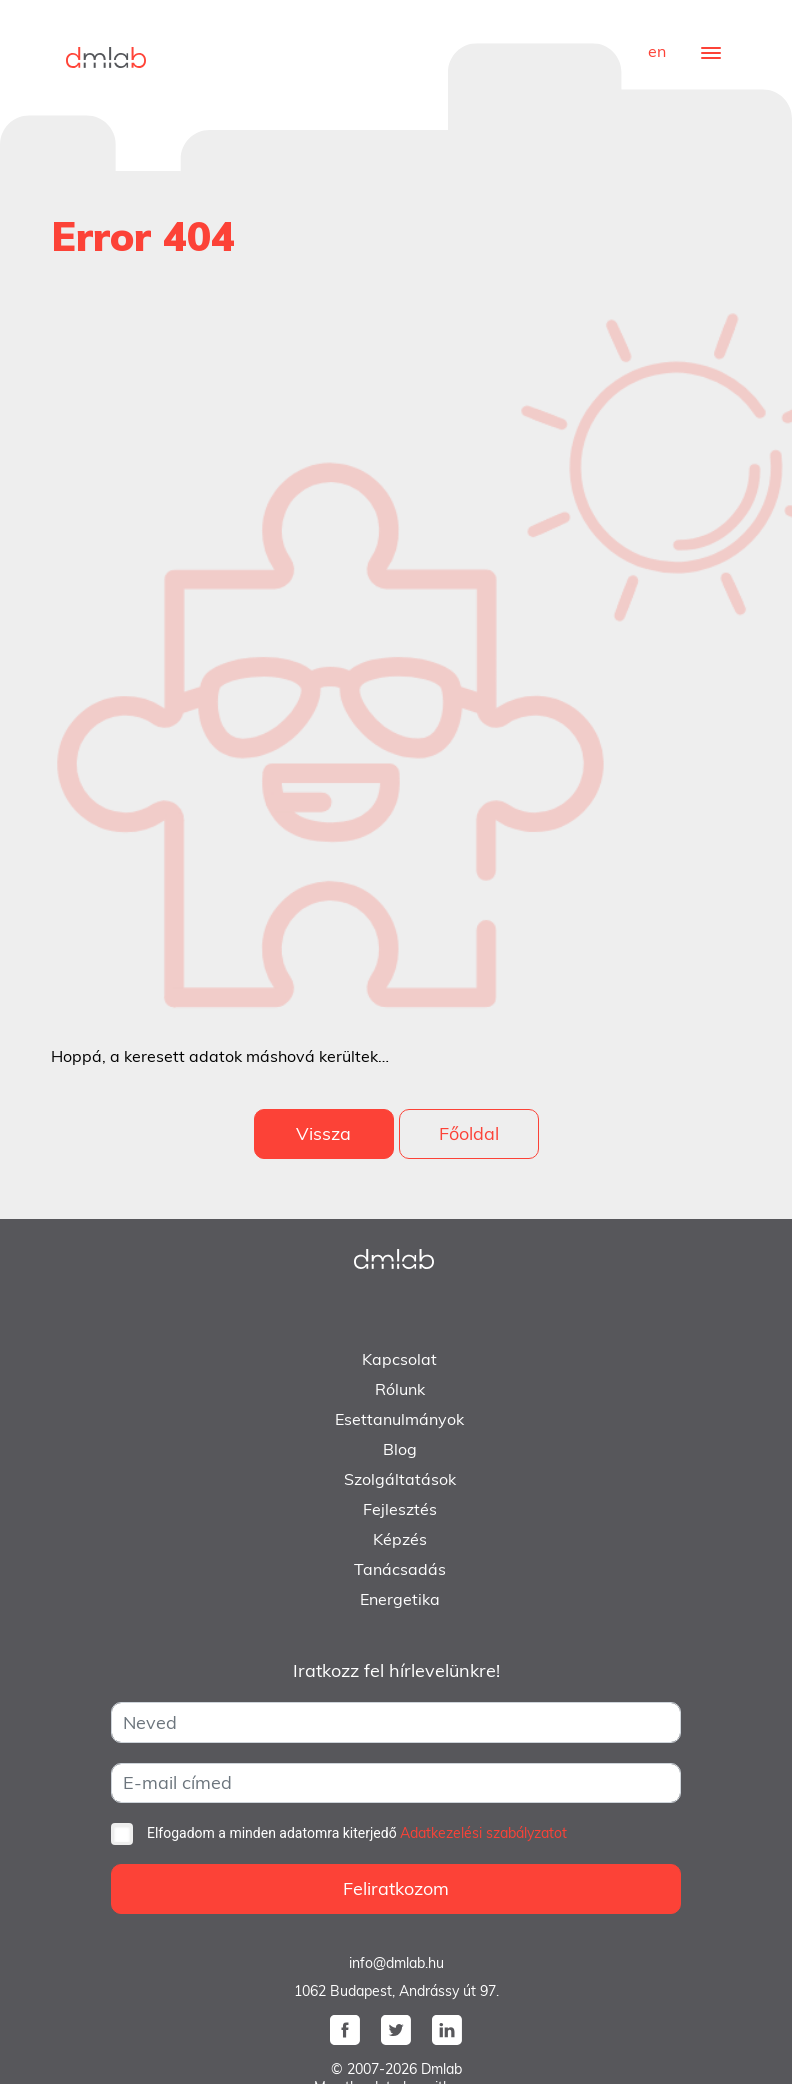 The width and height of the screenshot is (792, 2084). Describe the element at coordinates (400, 1599) in the screenshot. I see `Energetika` at that location.